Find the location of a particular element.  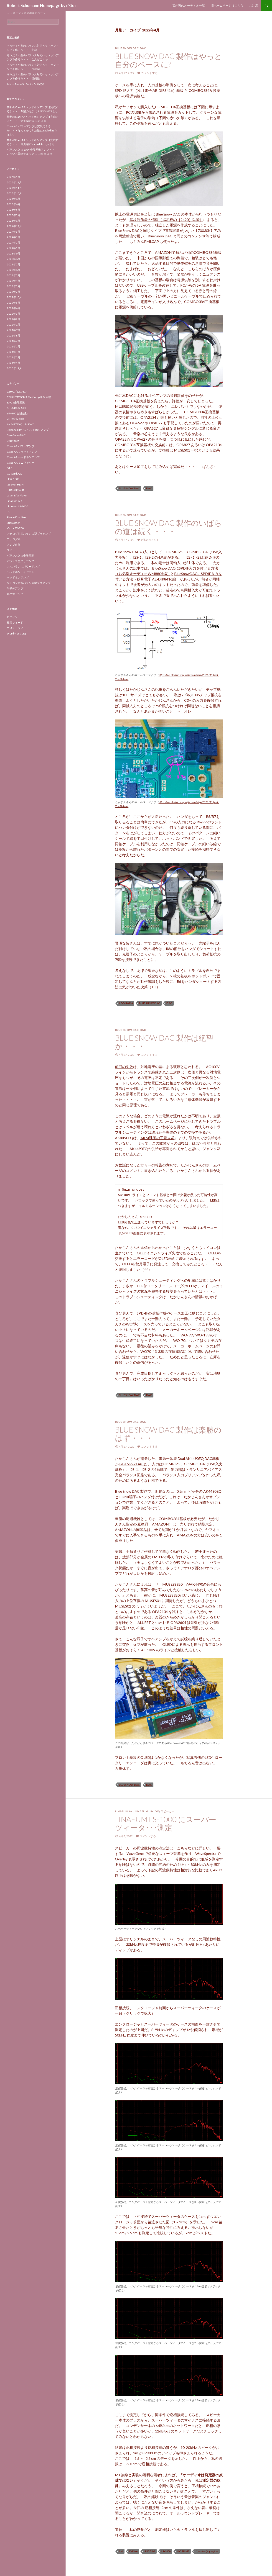

12HG7/12GN7A CasComp 単段差動 is located at coordinates (29, 397).